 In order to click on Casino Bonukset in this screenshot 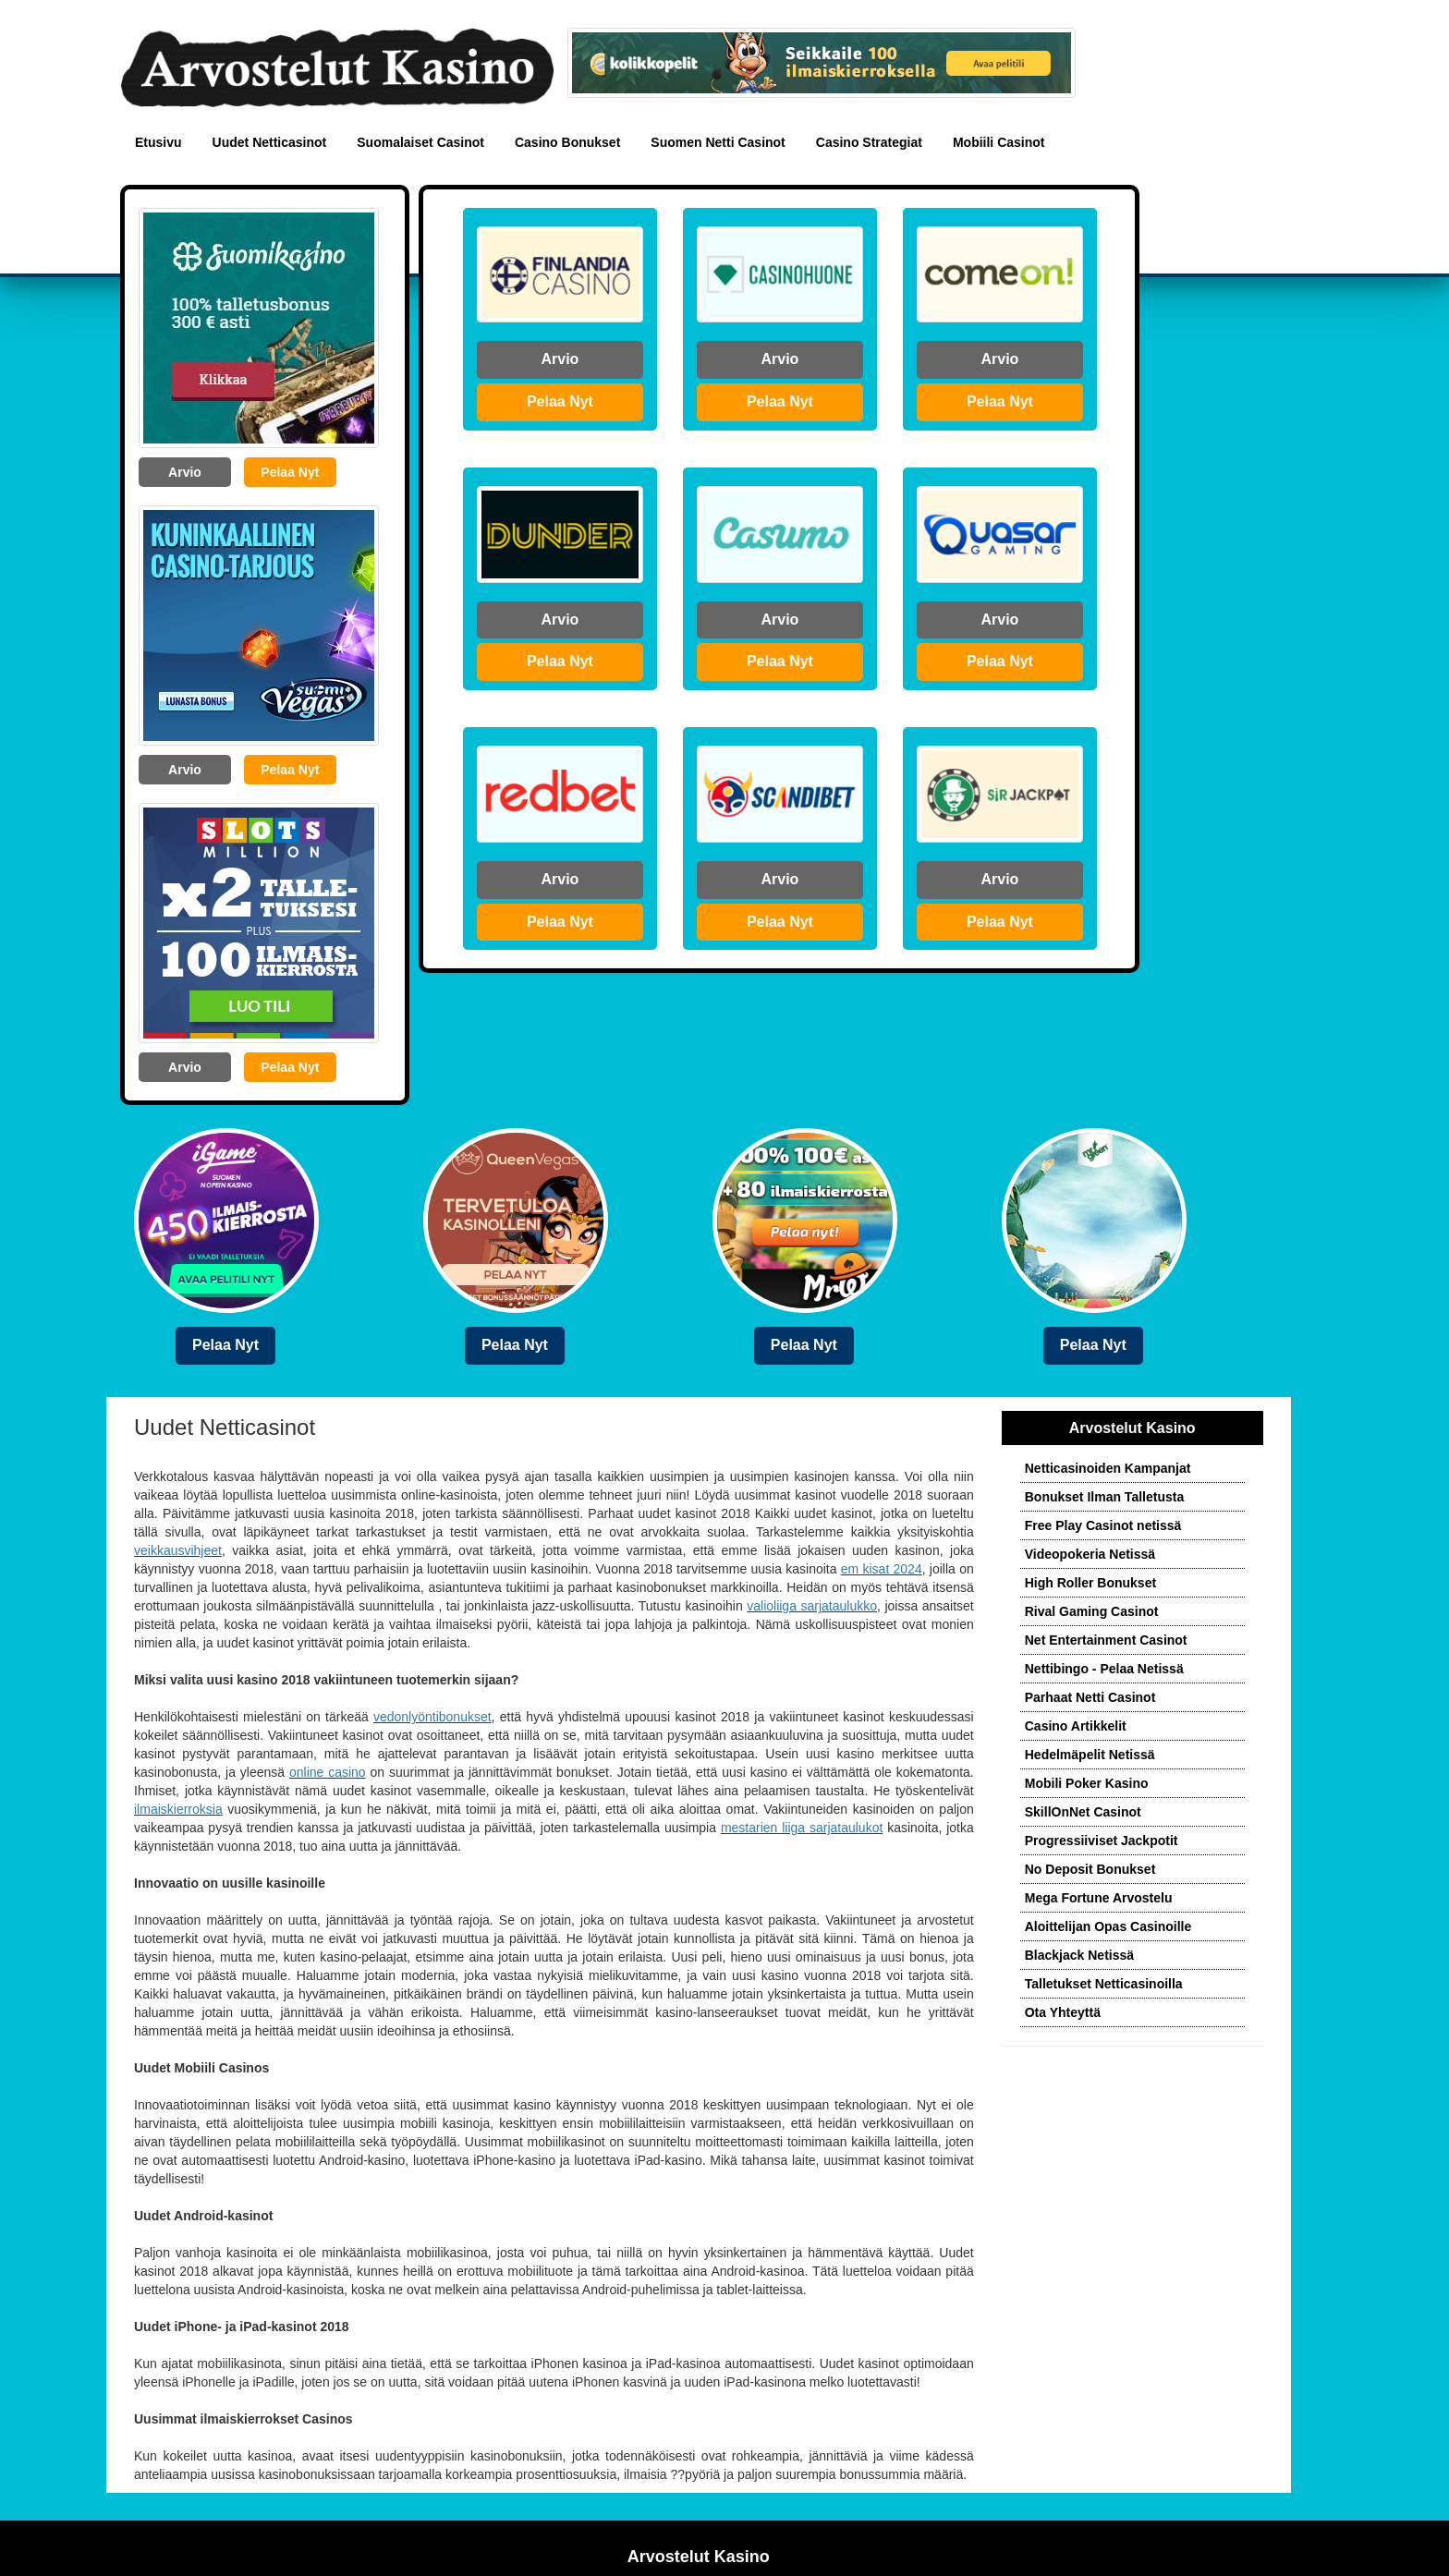, I will do `click(567, 142)`.